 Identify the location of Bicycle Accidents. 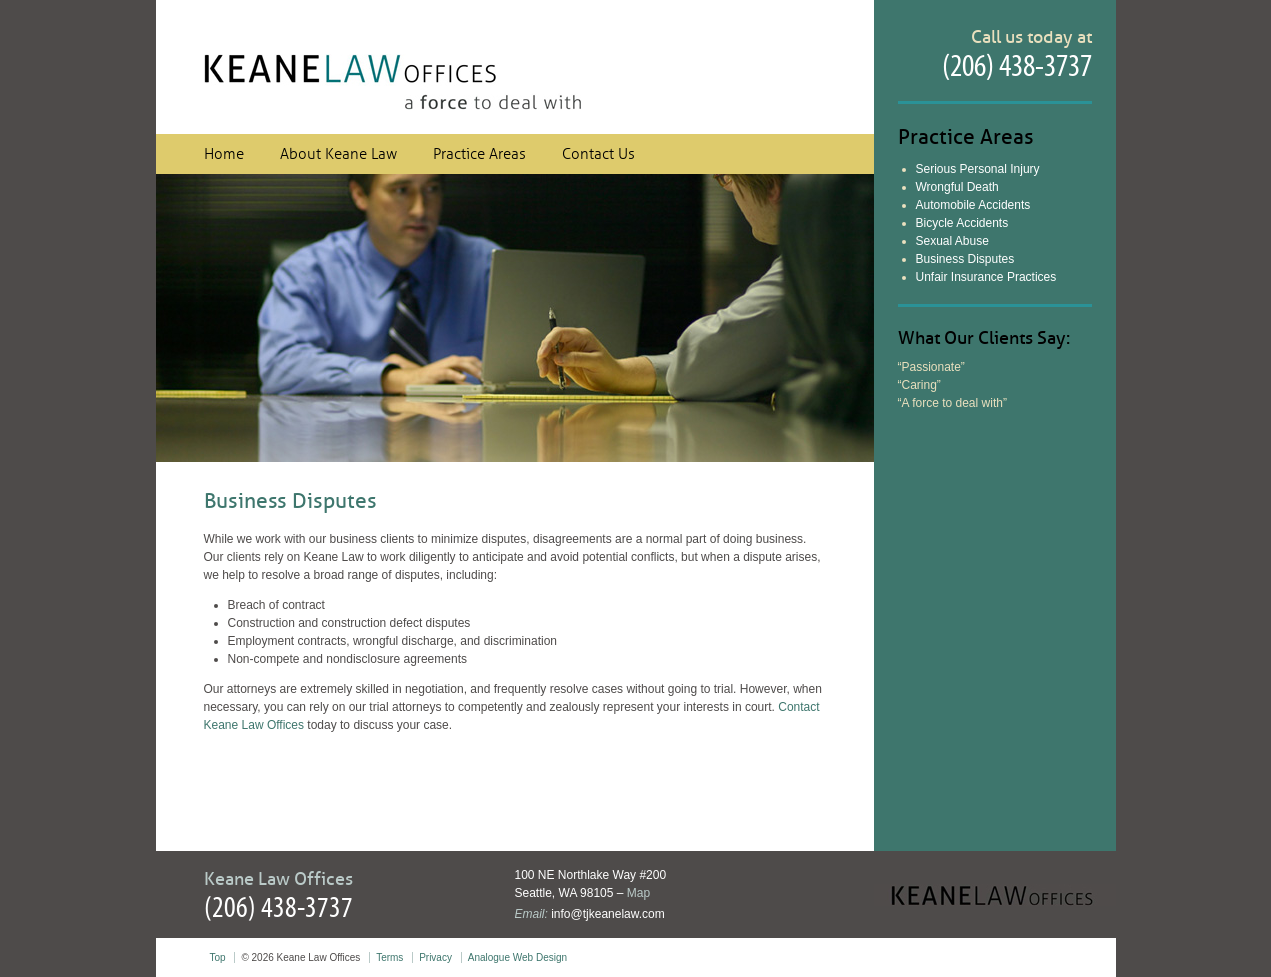
(962, 223).